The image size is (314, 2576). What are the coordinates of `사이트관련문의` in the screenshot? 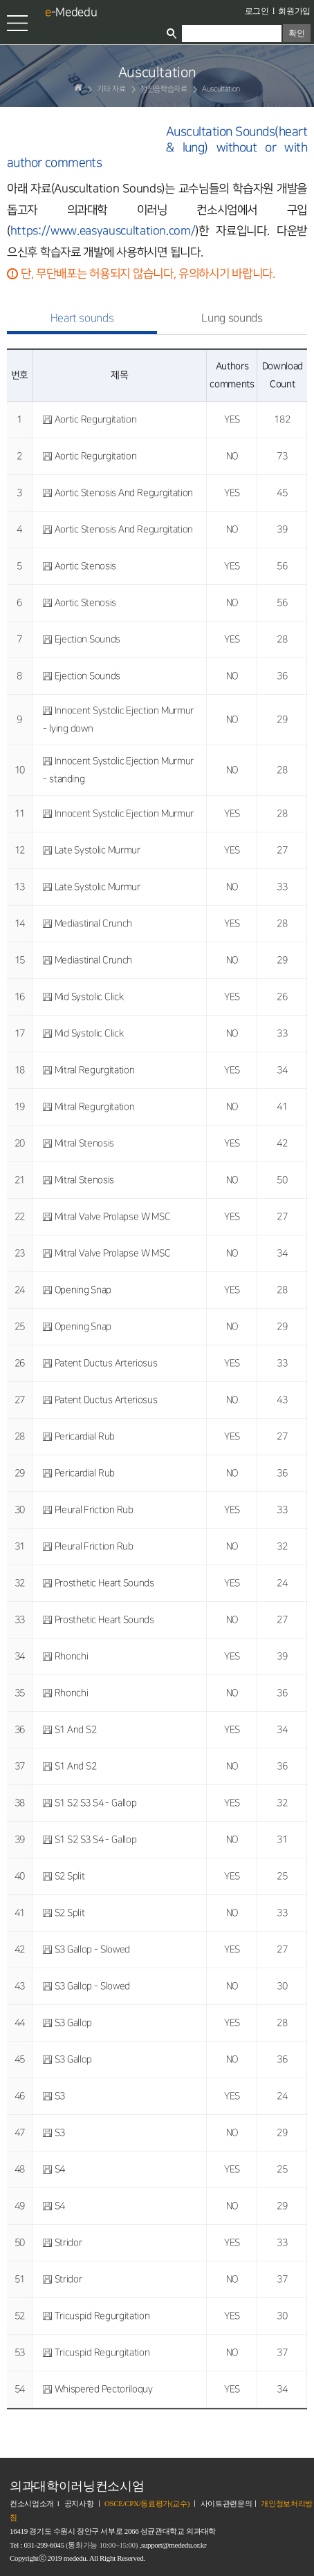 It's located at (226, 2503).